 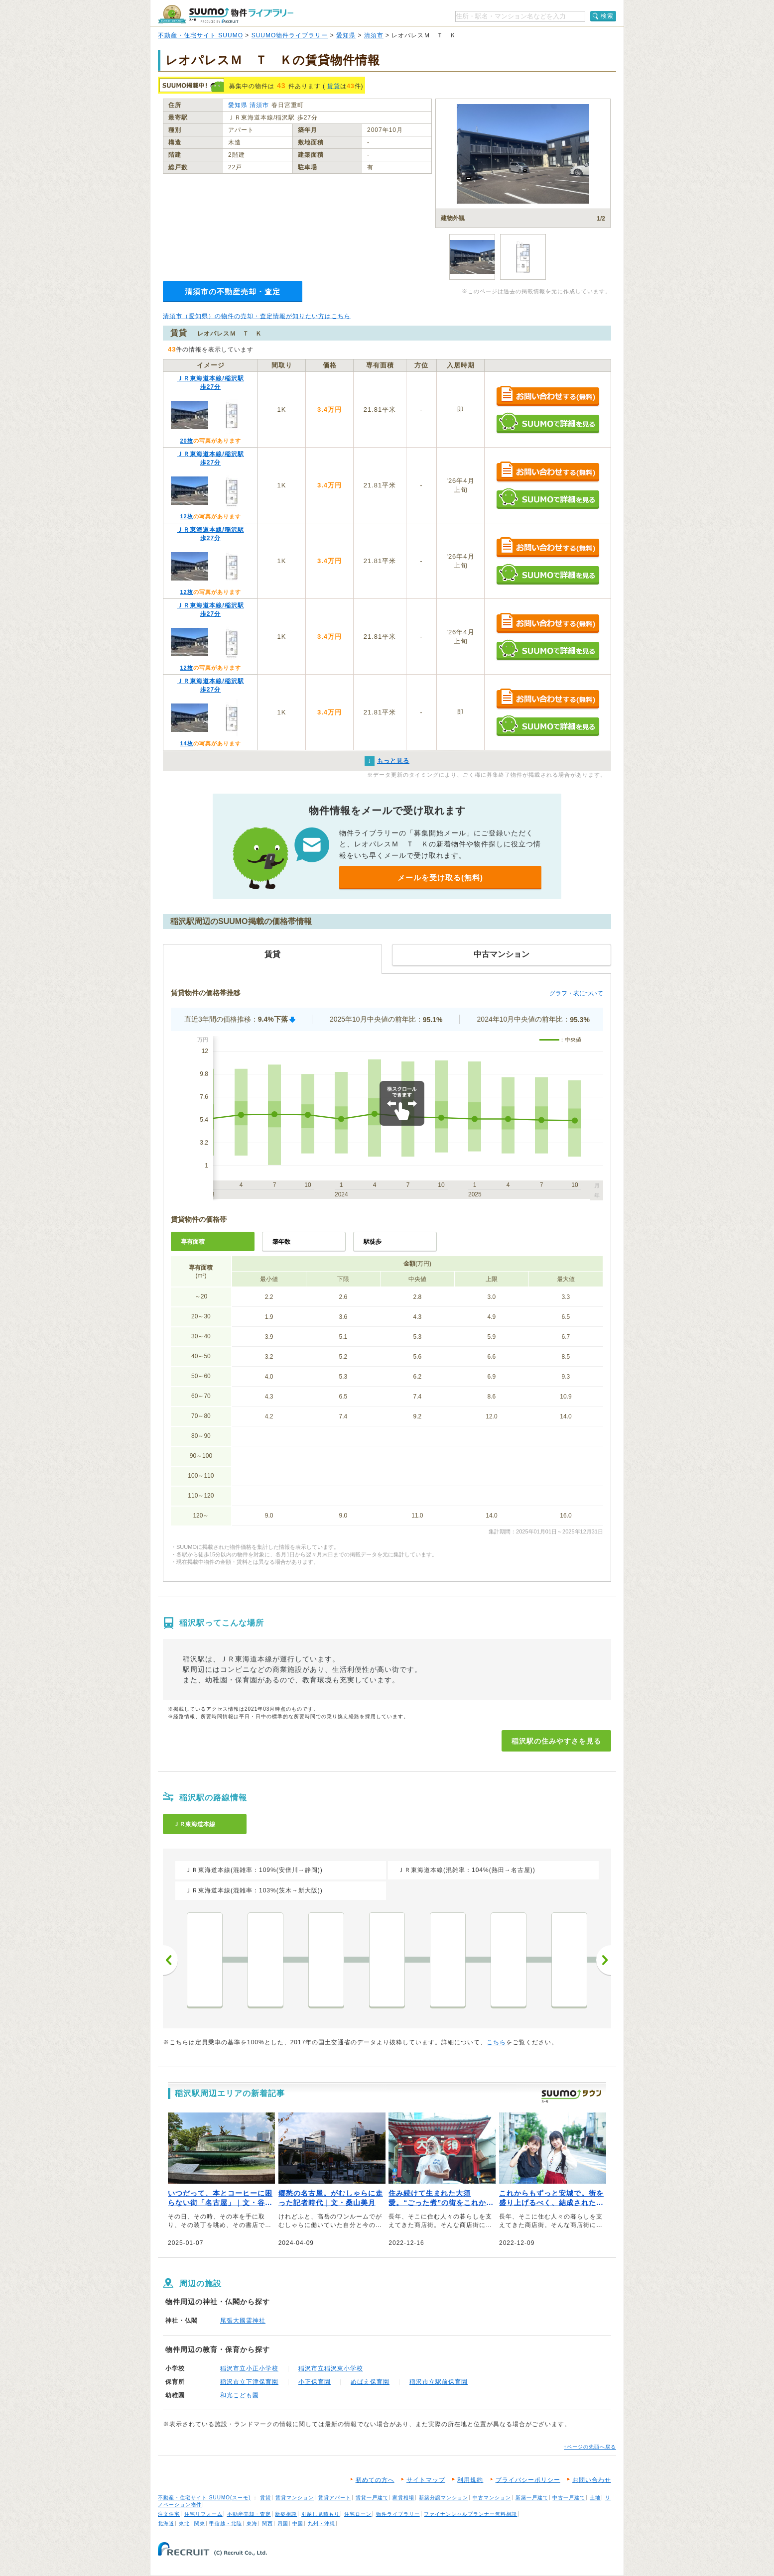 What do you see at coordinates (170, 1960) in the screenshot?
I see `前へ` at bounding box center [170, 1960].